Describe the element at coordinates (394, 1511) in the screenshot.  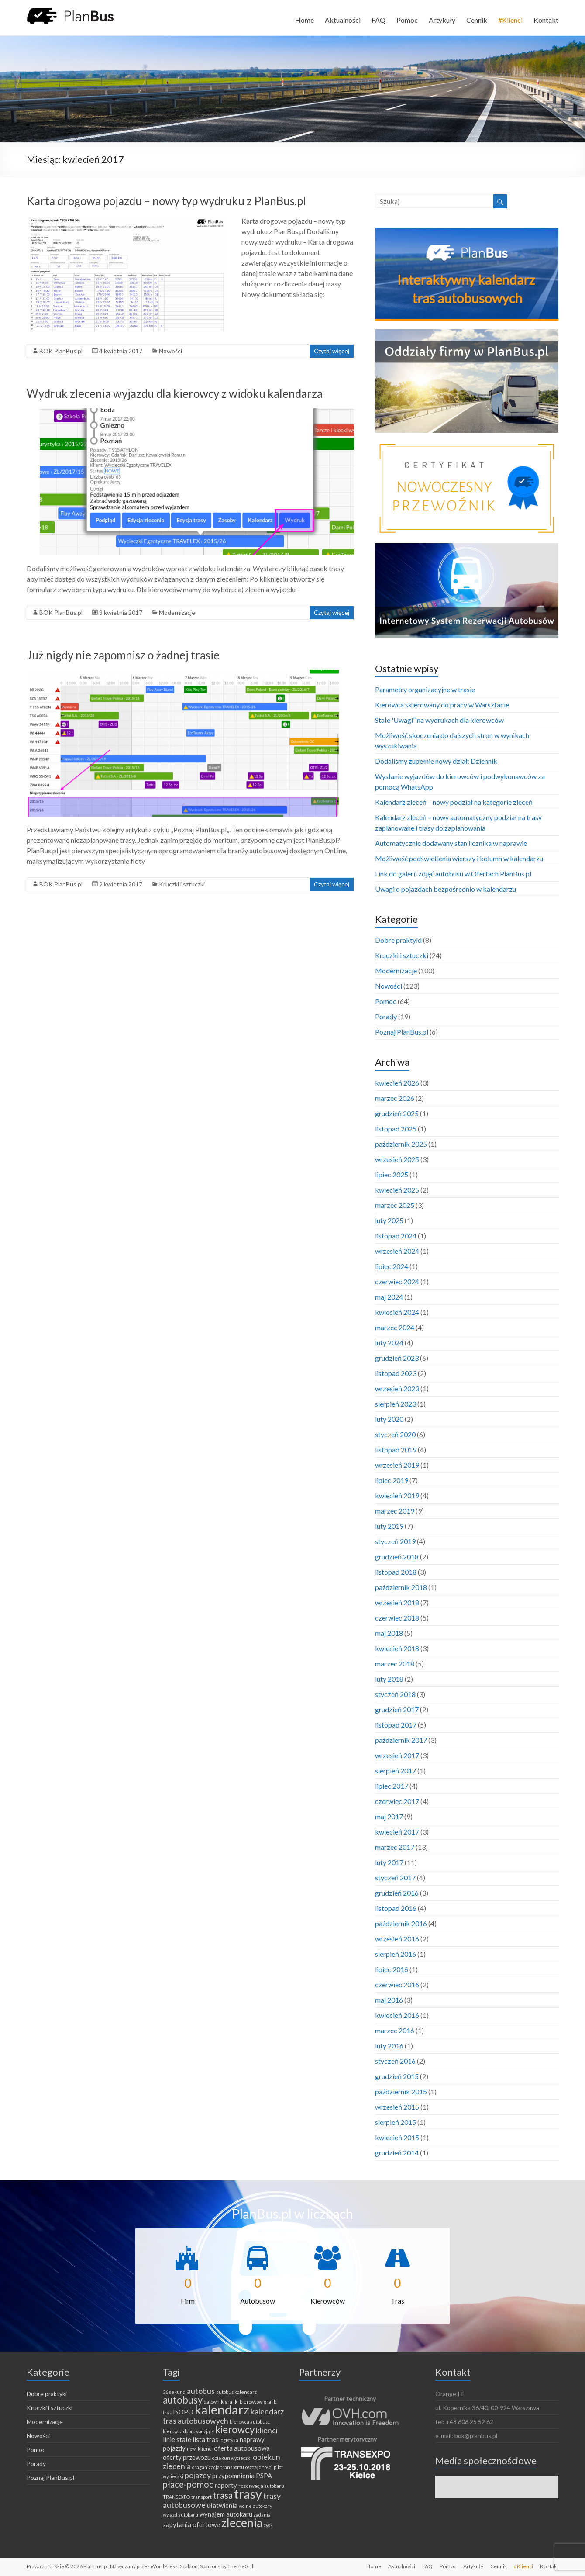
I see `marzec 2019` at that location.